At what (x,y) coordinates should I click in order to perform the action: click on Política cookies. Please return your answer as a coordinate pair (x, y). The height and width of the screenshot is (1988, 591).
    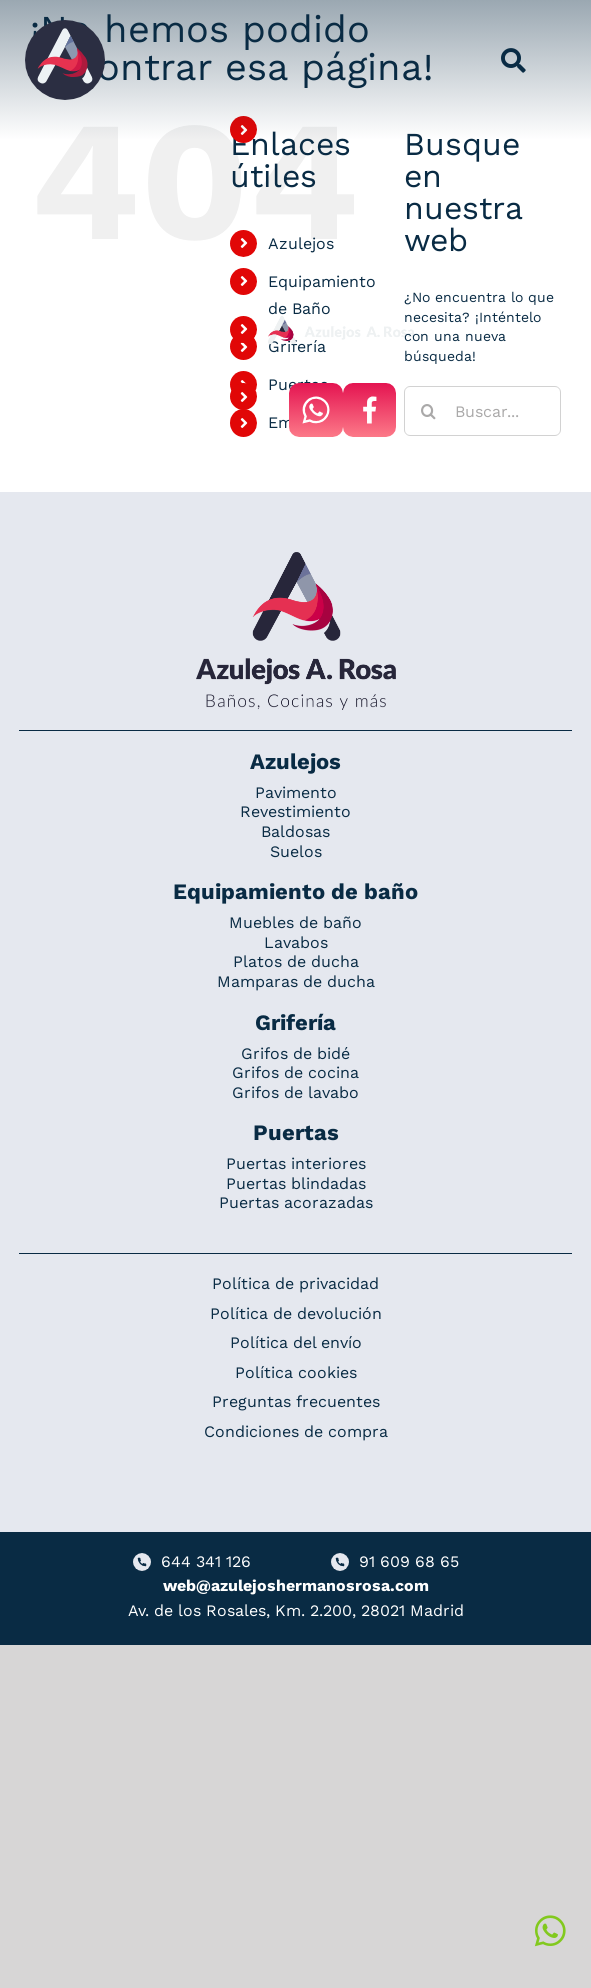
    Looking at the image, I should click on (296, 1372).